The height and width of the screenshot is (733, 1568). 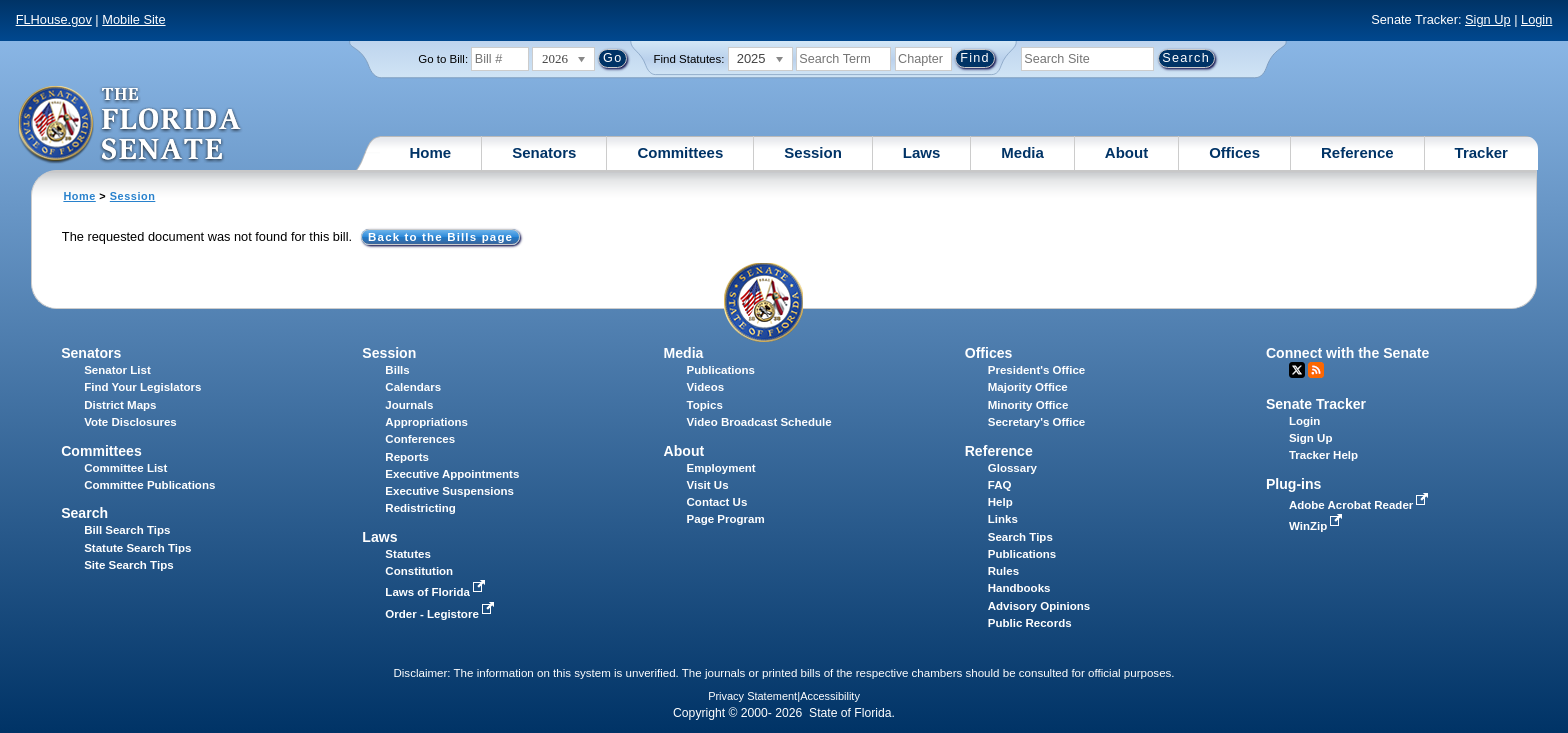 What do you see at coordinates (1000, 502) in the screenshot?
I see `Help` at bounding box center [1000, 502].